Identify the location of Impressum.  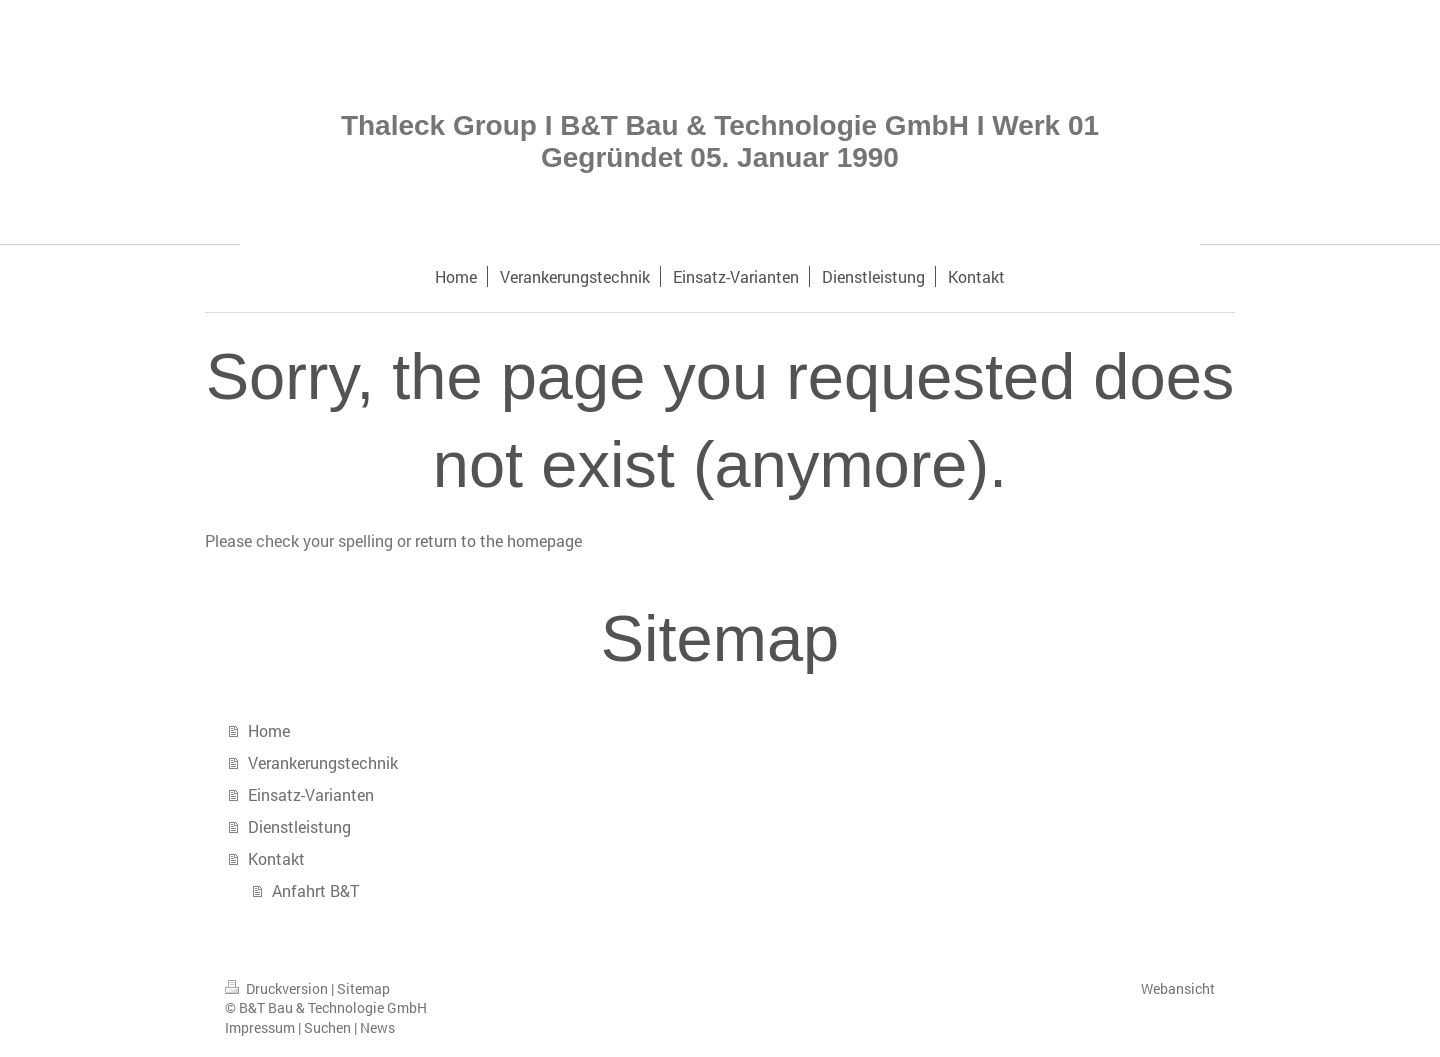
(260, 1027).